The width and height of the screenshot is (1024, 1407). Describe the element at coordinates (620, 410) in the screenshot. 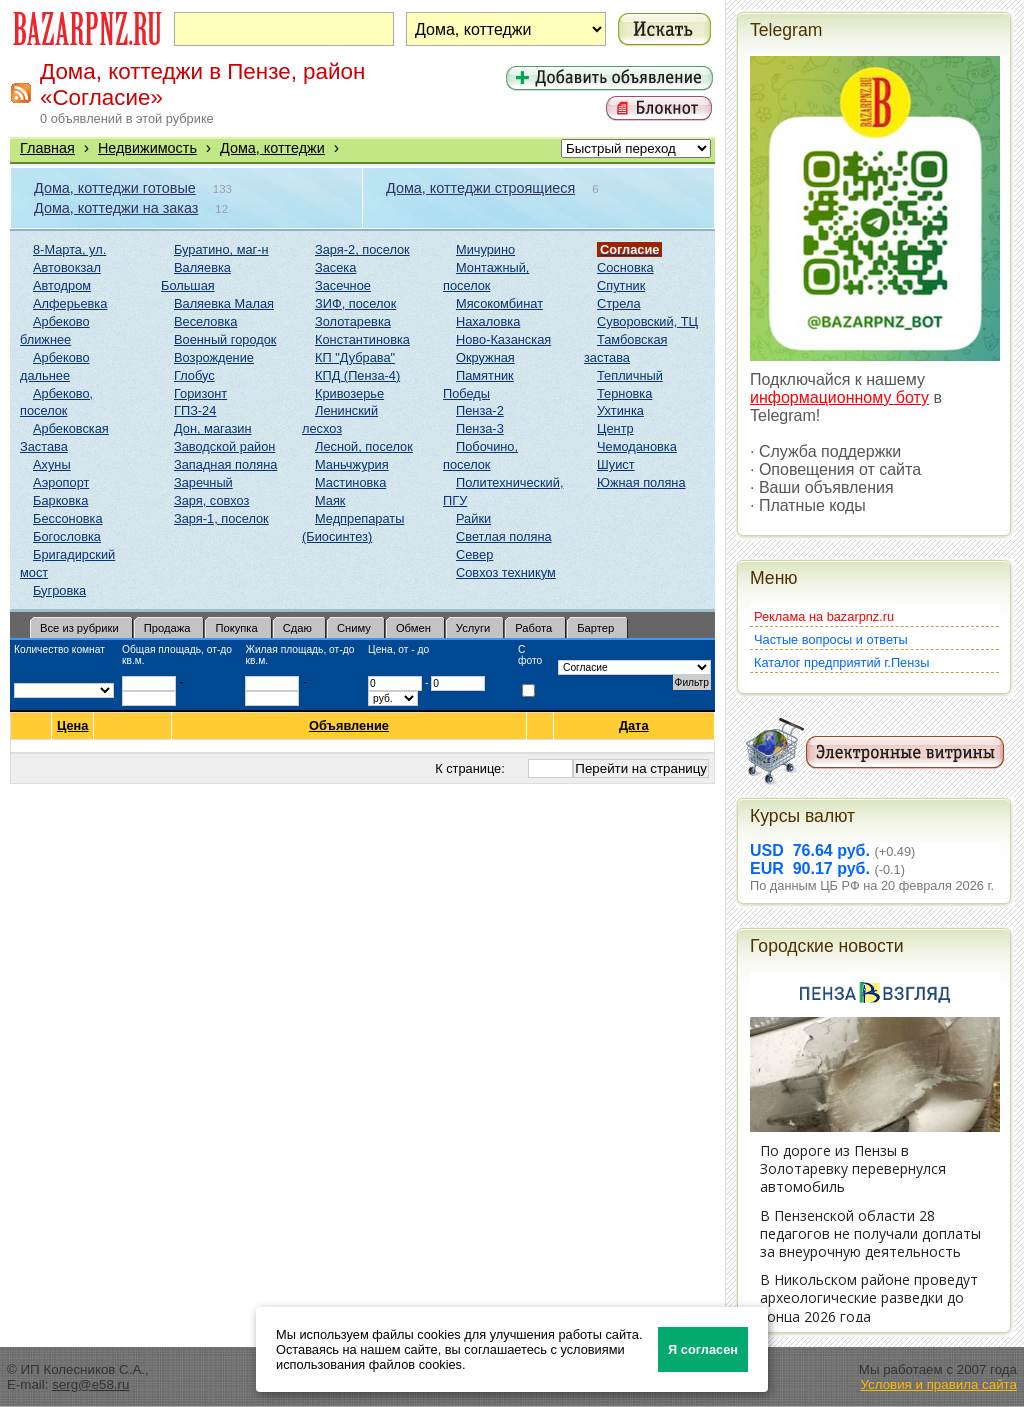

I see `Ухтинка` at that location.